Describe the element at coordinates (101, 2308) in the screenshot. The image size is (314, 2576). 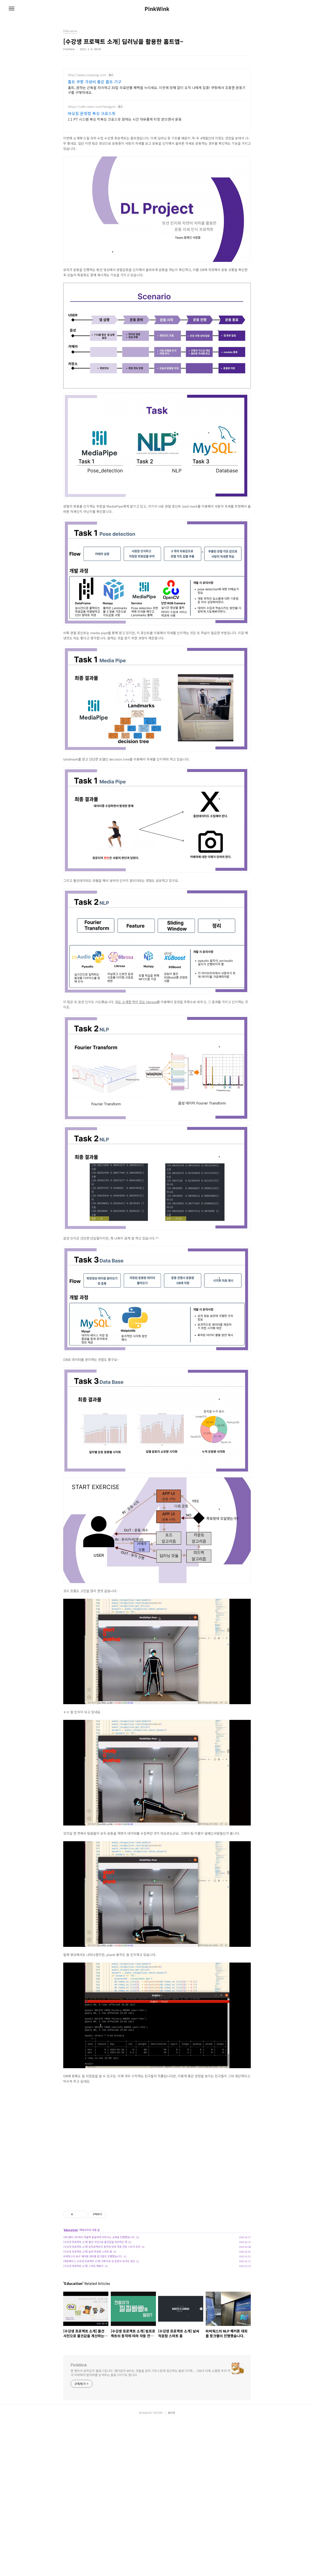
I see `[수강생 프로젝트 소개] 빔프로젝트의 동작에 따라 자동 전등 스위치 조작` at that location.